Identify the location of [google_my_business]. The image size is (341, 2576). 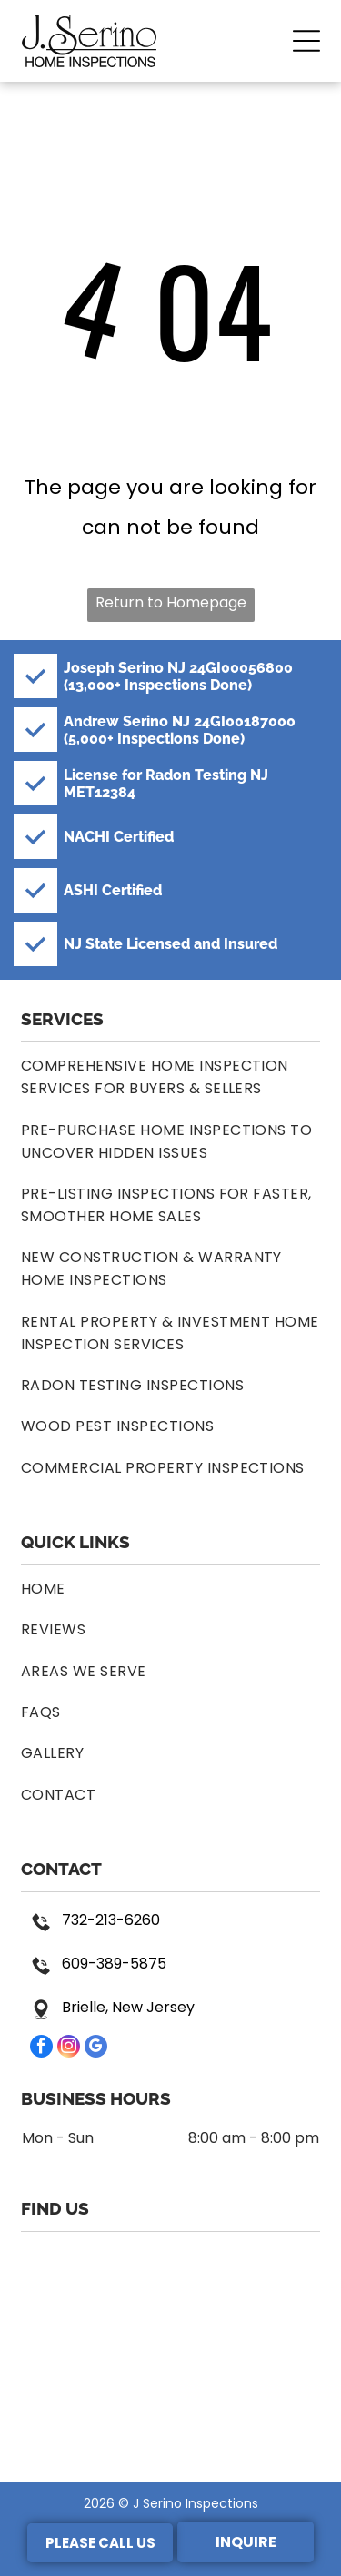
(96, 2048).